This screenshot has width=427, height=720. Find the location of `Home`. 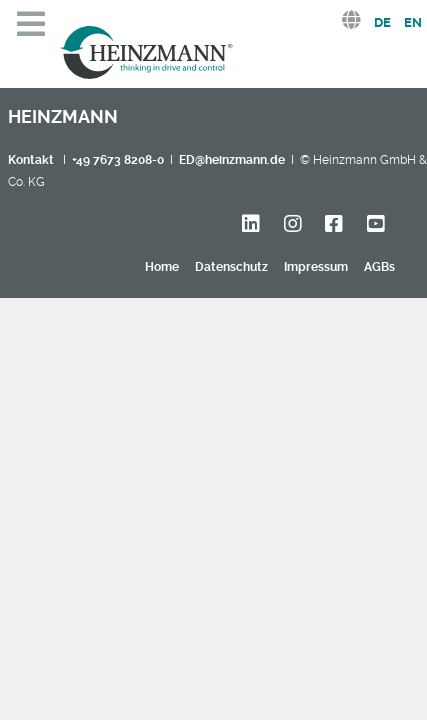

Home is located at coordinates (162, 267).